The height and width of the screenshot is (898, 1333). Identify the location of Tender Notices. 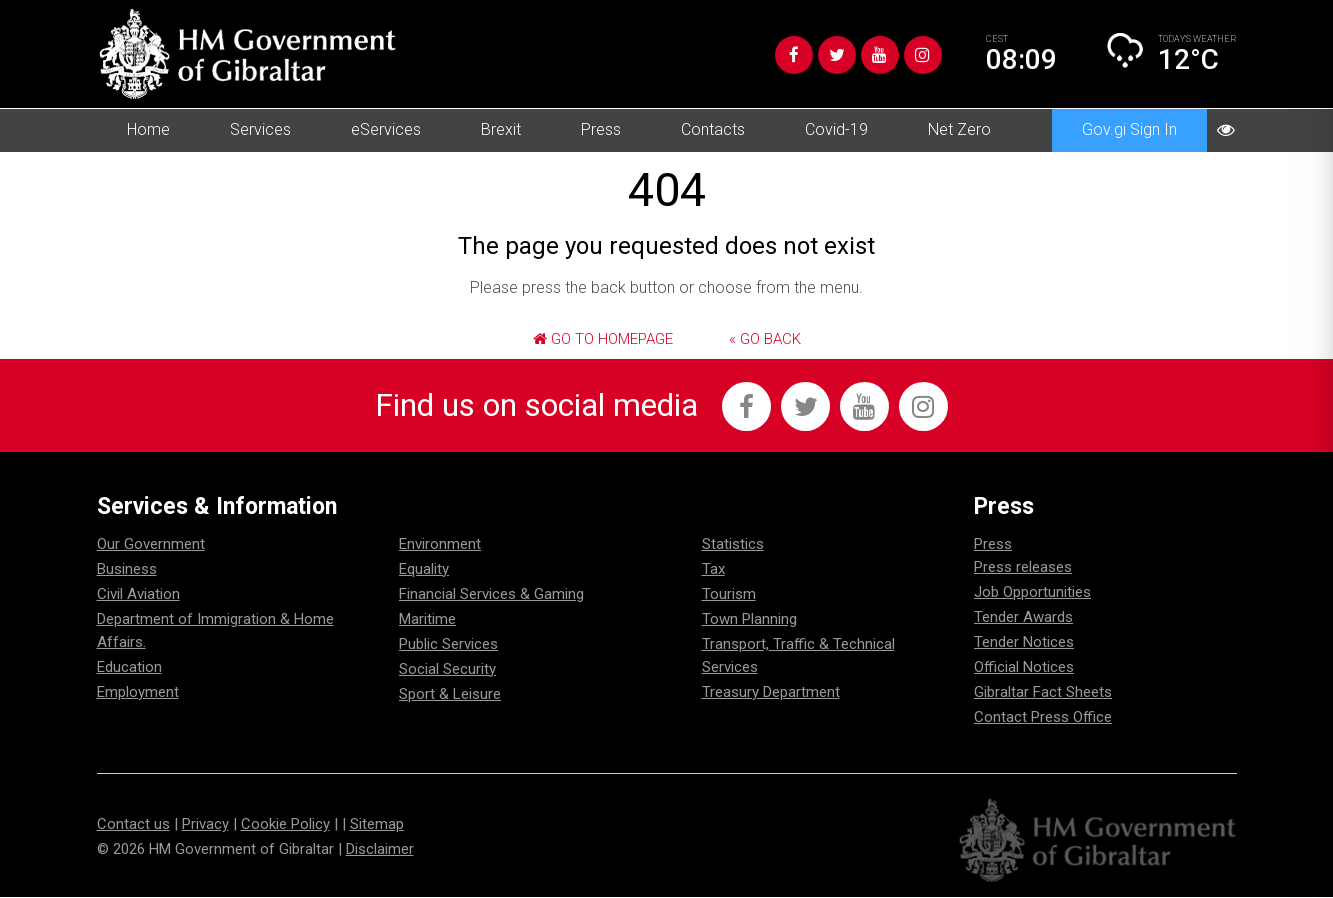
(1024, 643).